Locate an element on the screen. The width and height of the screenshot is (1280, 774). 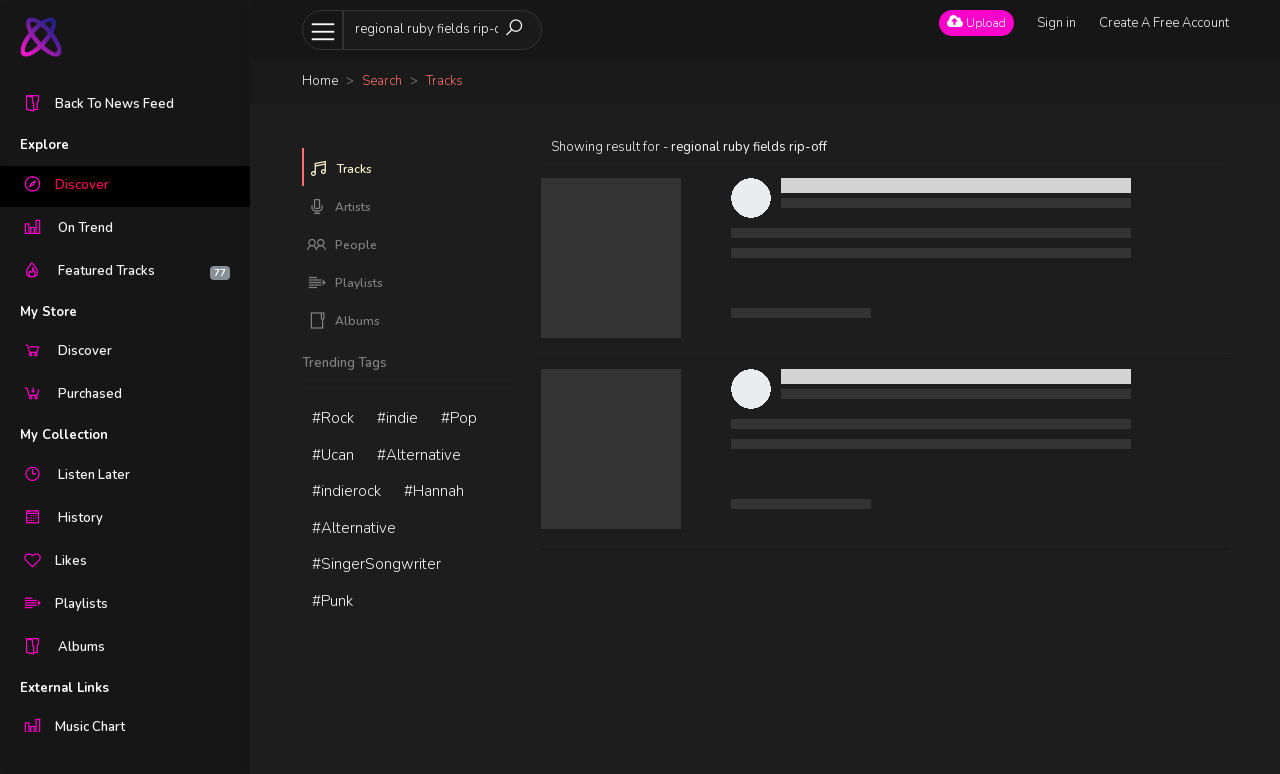
Albums is located at coordinates (343, 321).